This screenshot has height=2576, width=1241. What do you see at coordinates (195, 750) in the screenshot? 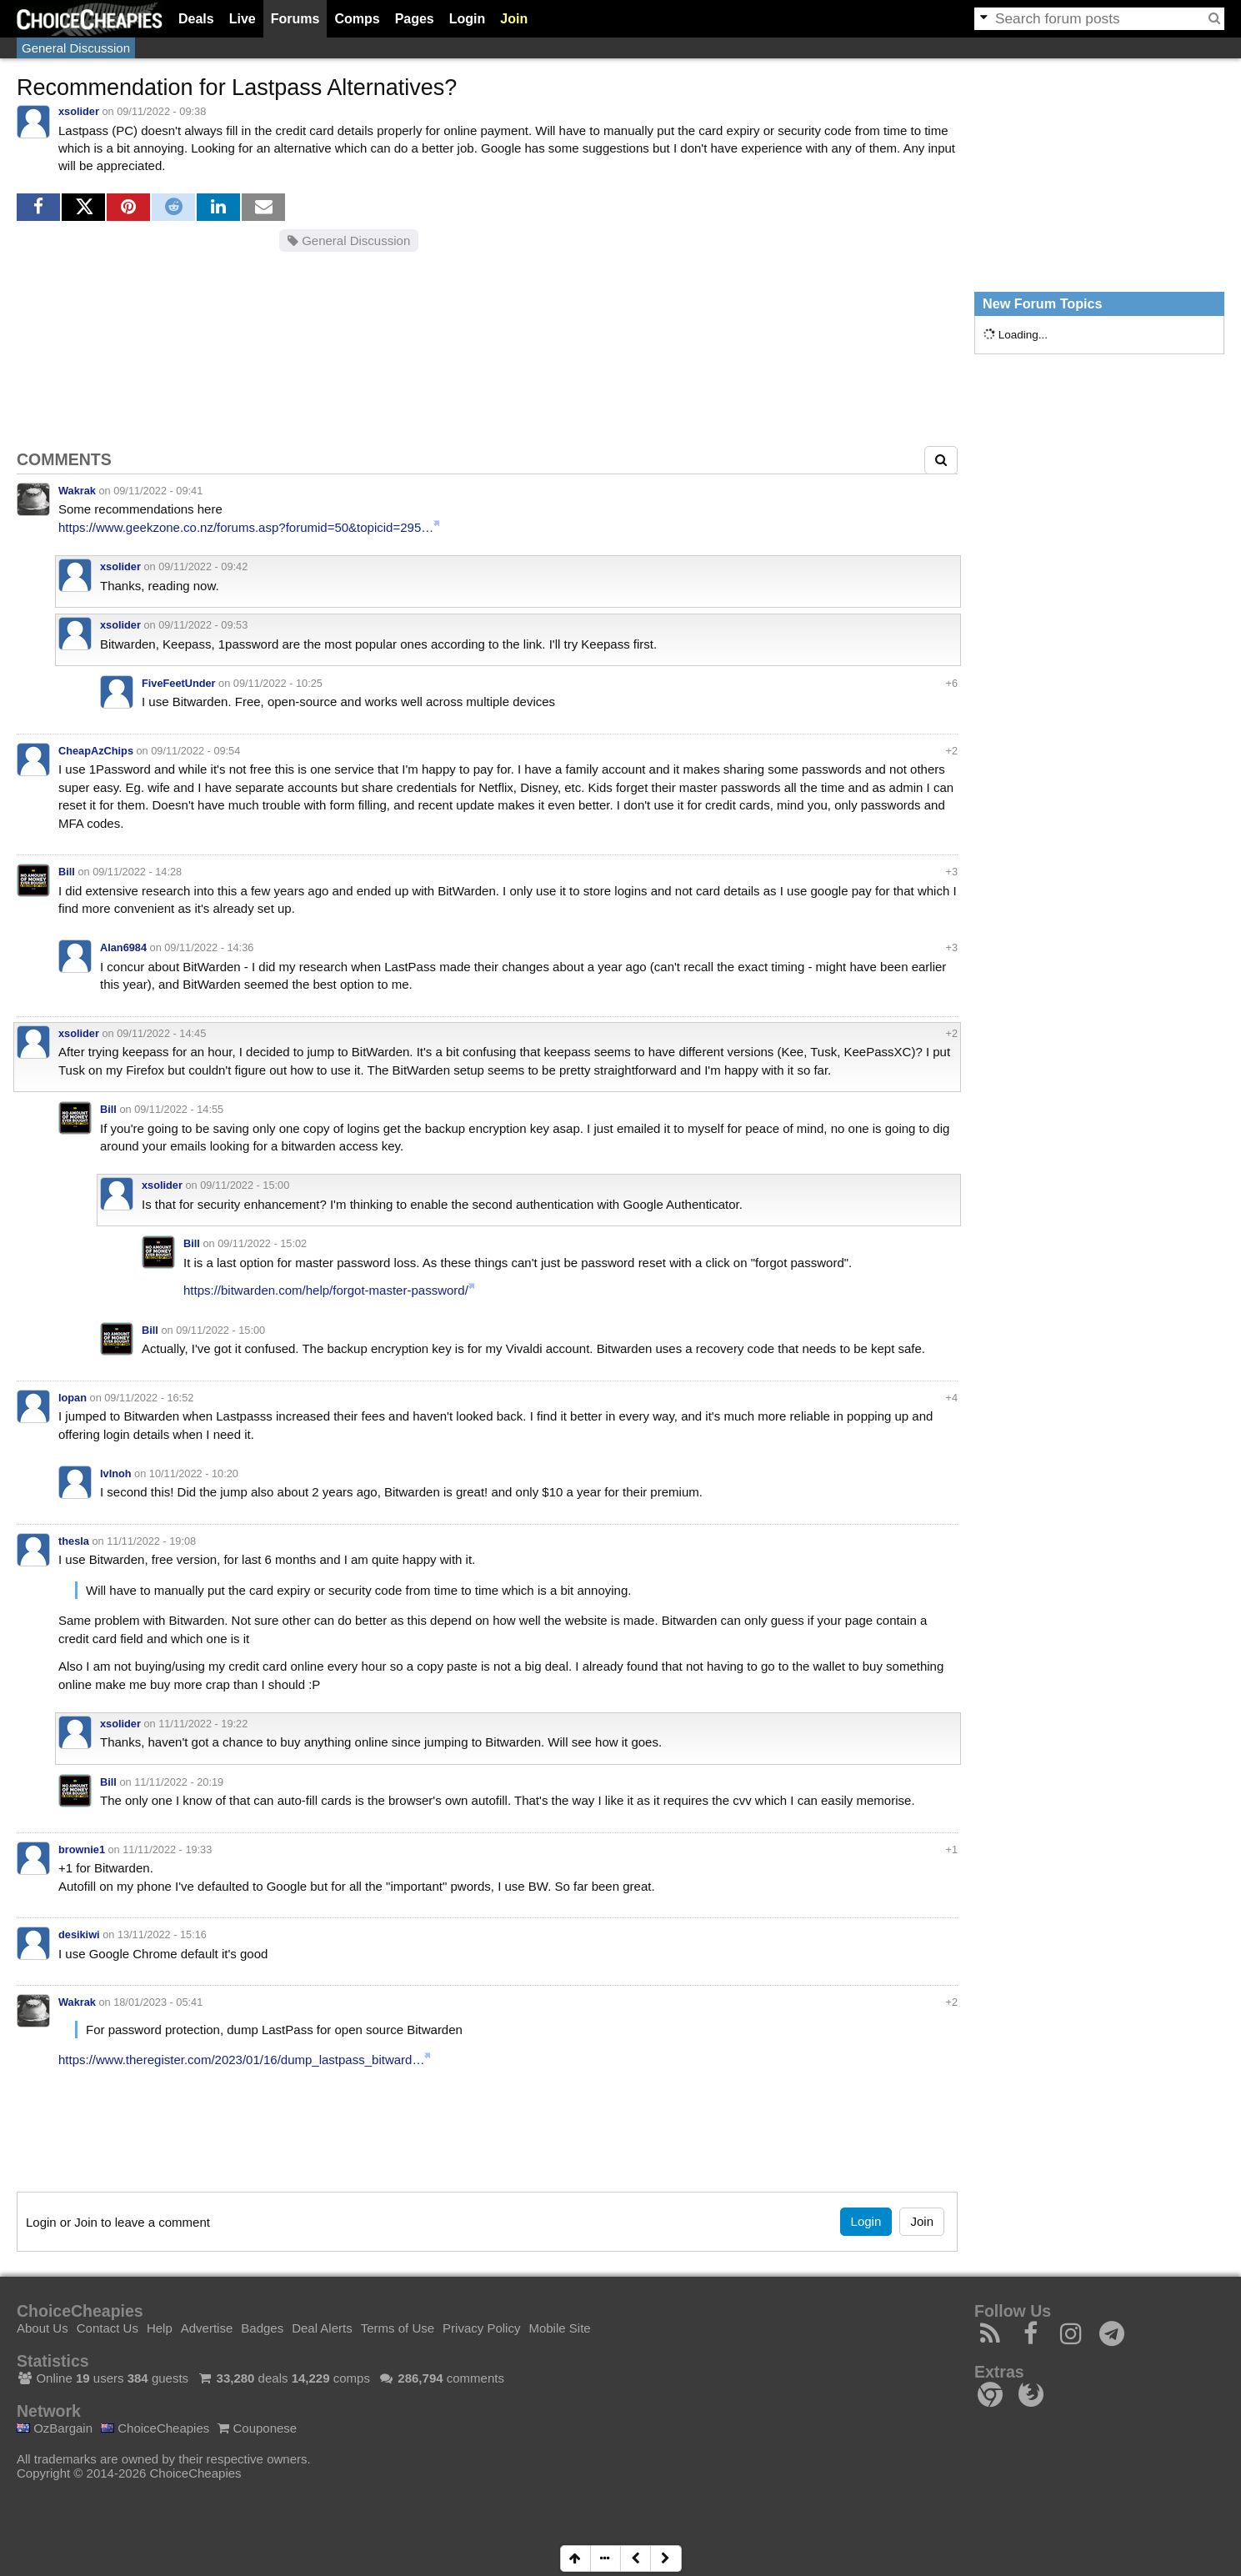
I see `09/11/2022 - 09:54` at bounding box center [195, 750].